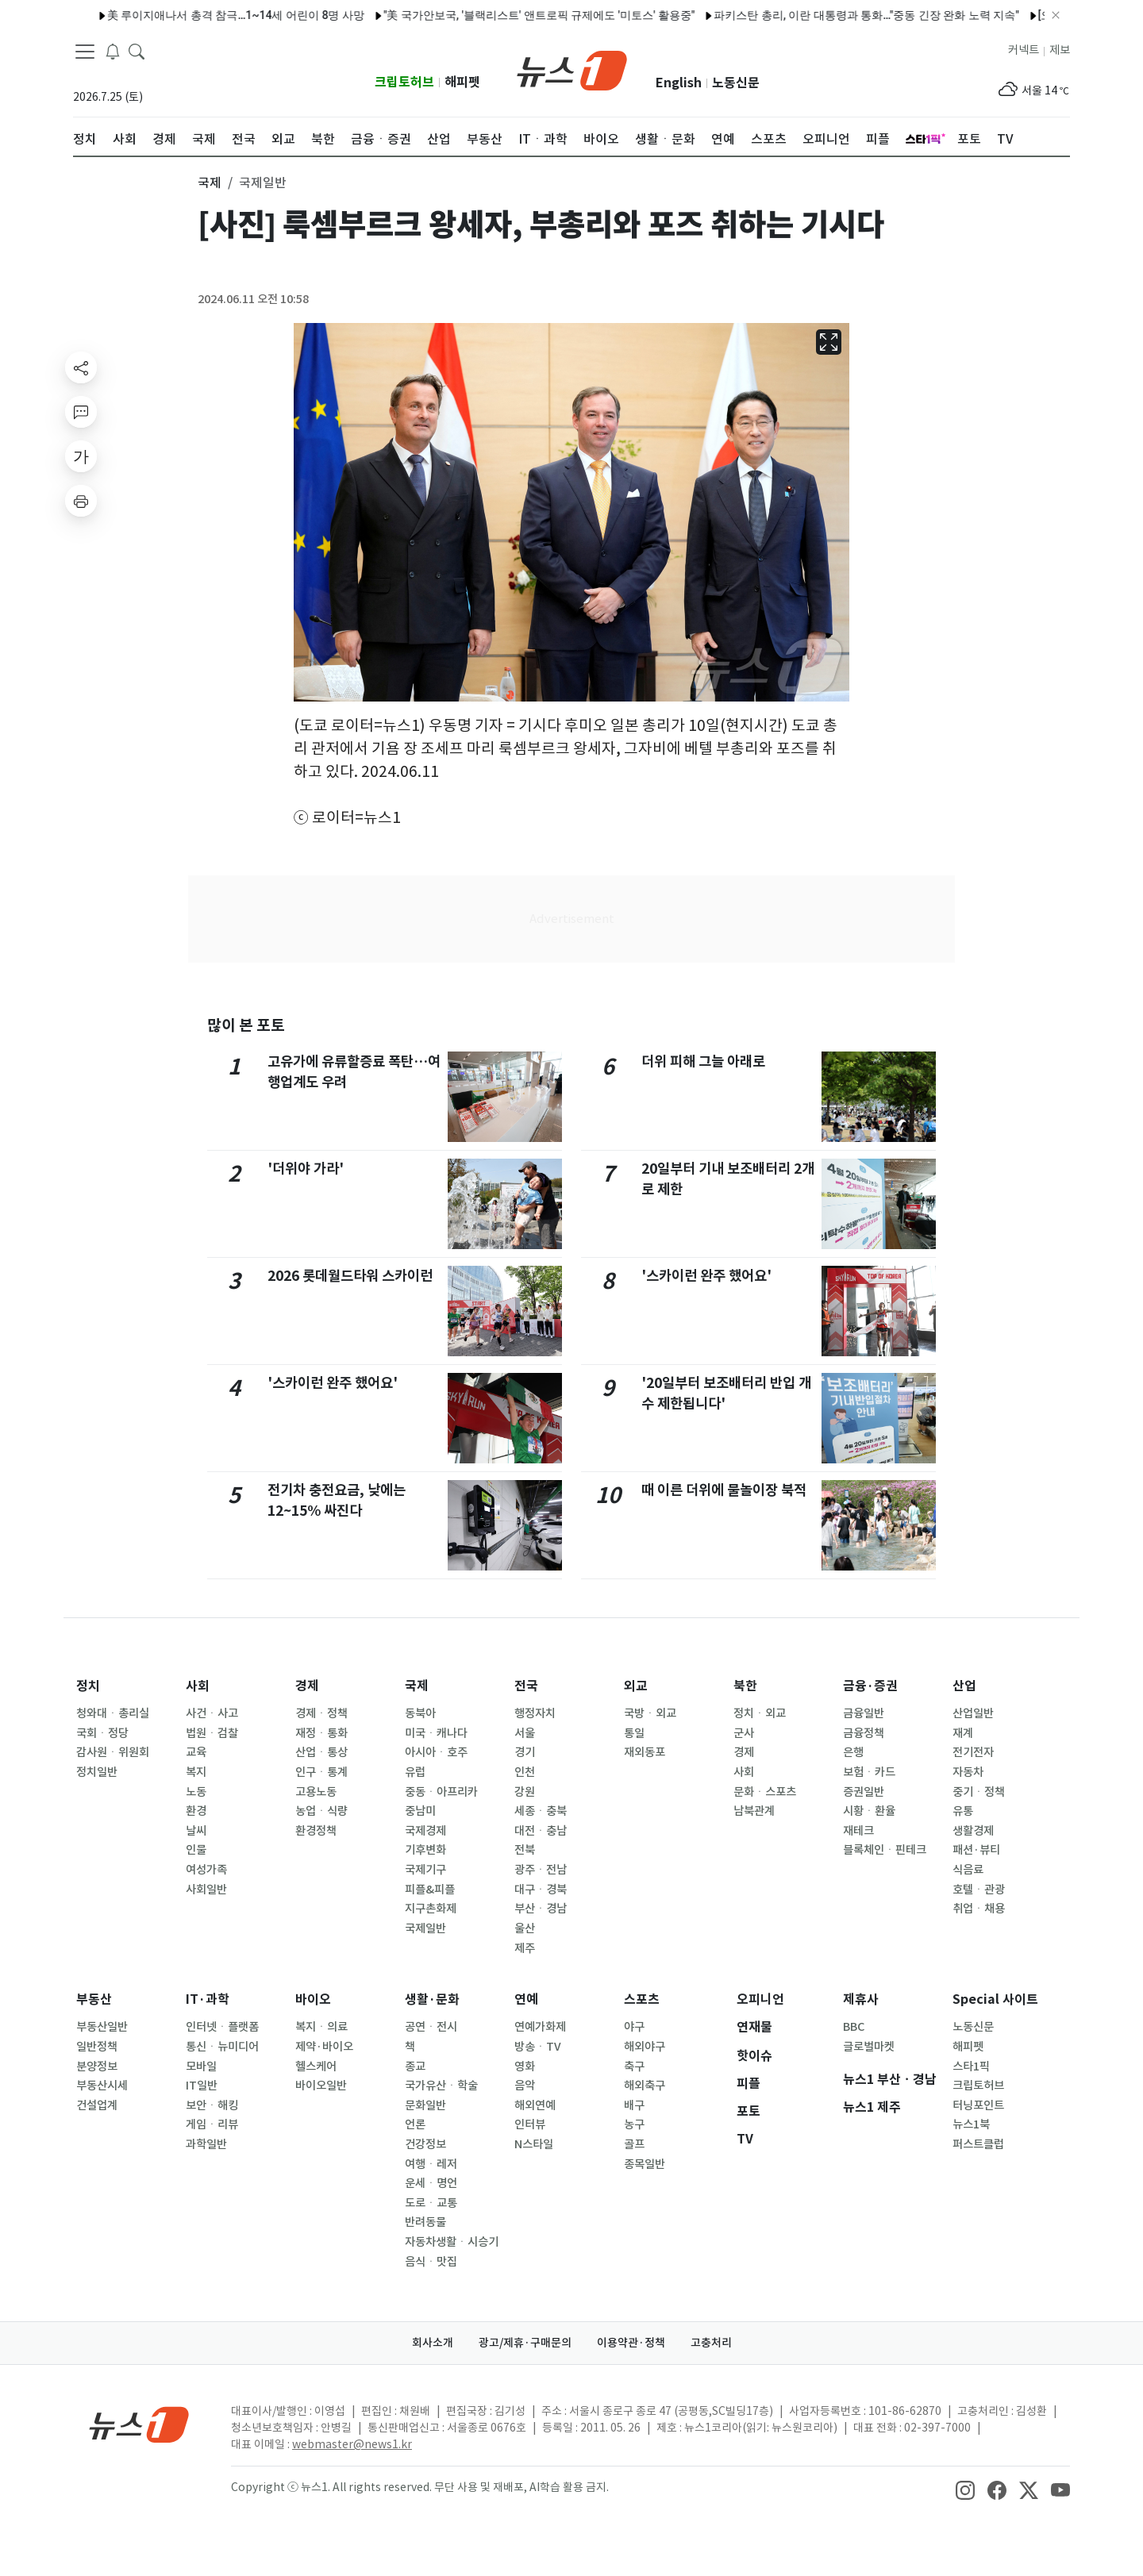  What do you see at coordinates (324, 2047) in the screenshot?
I see `제약·바이오` at bounding box center [324, 2047].